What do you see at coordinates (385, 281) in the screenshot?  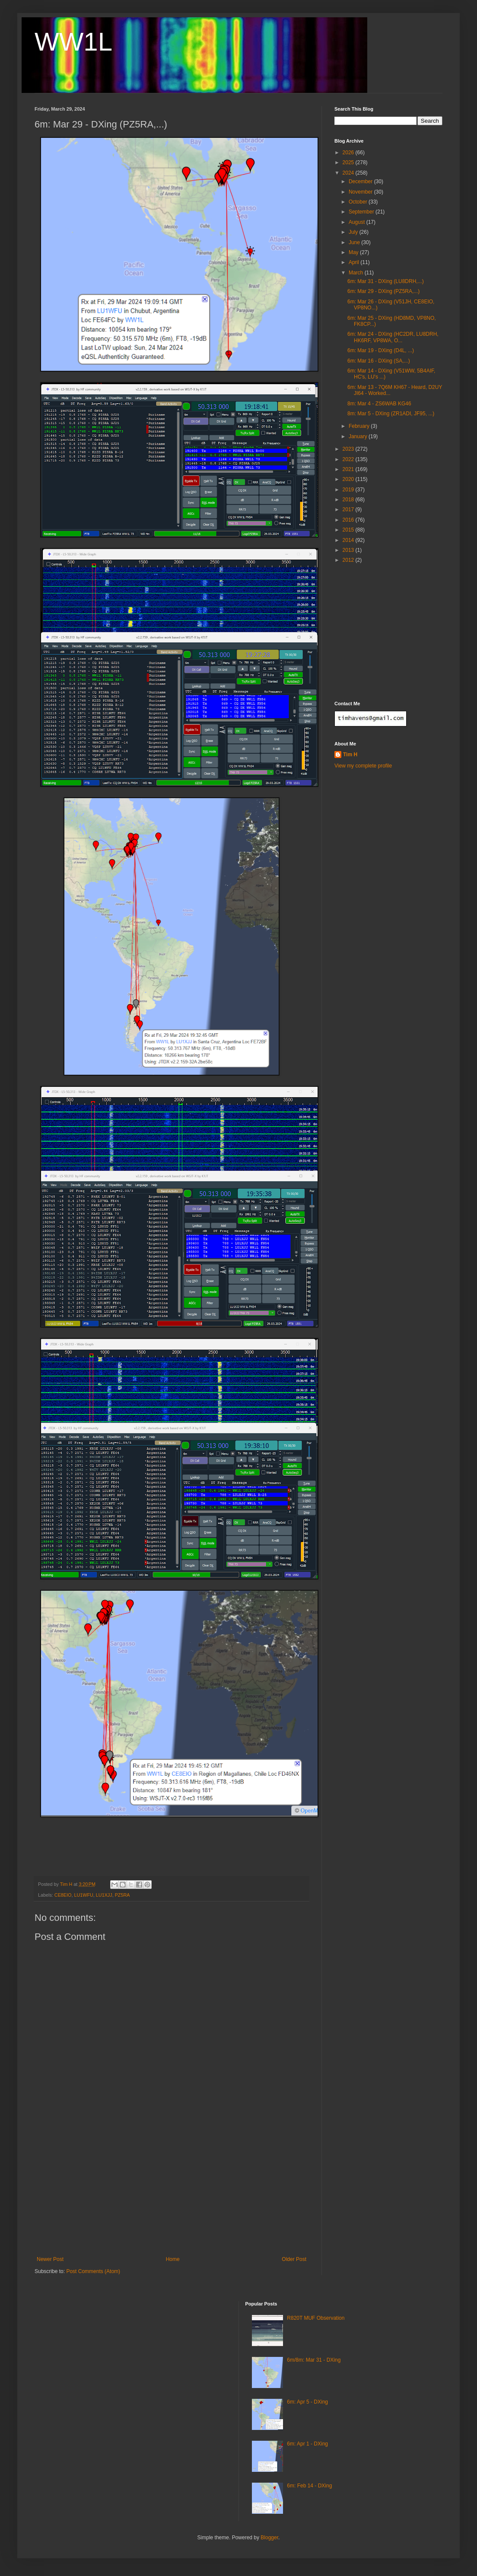 I see `6m: Mar 31 - DXing (LU8DRH,...)` at bounding box center [385, 281].